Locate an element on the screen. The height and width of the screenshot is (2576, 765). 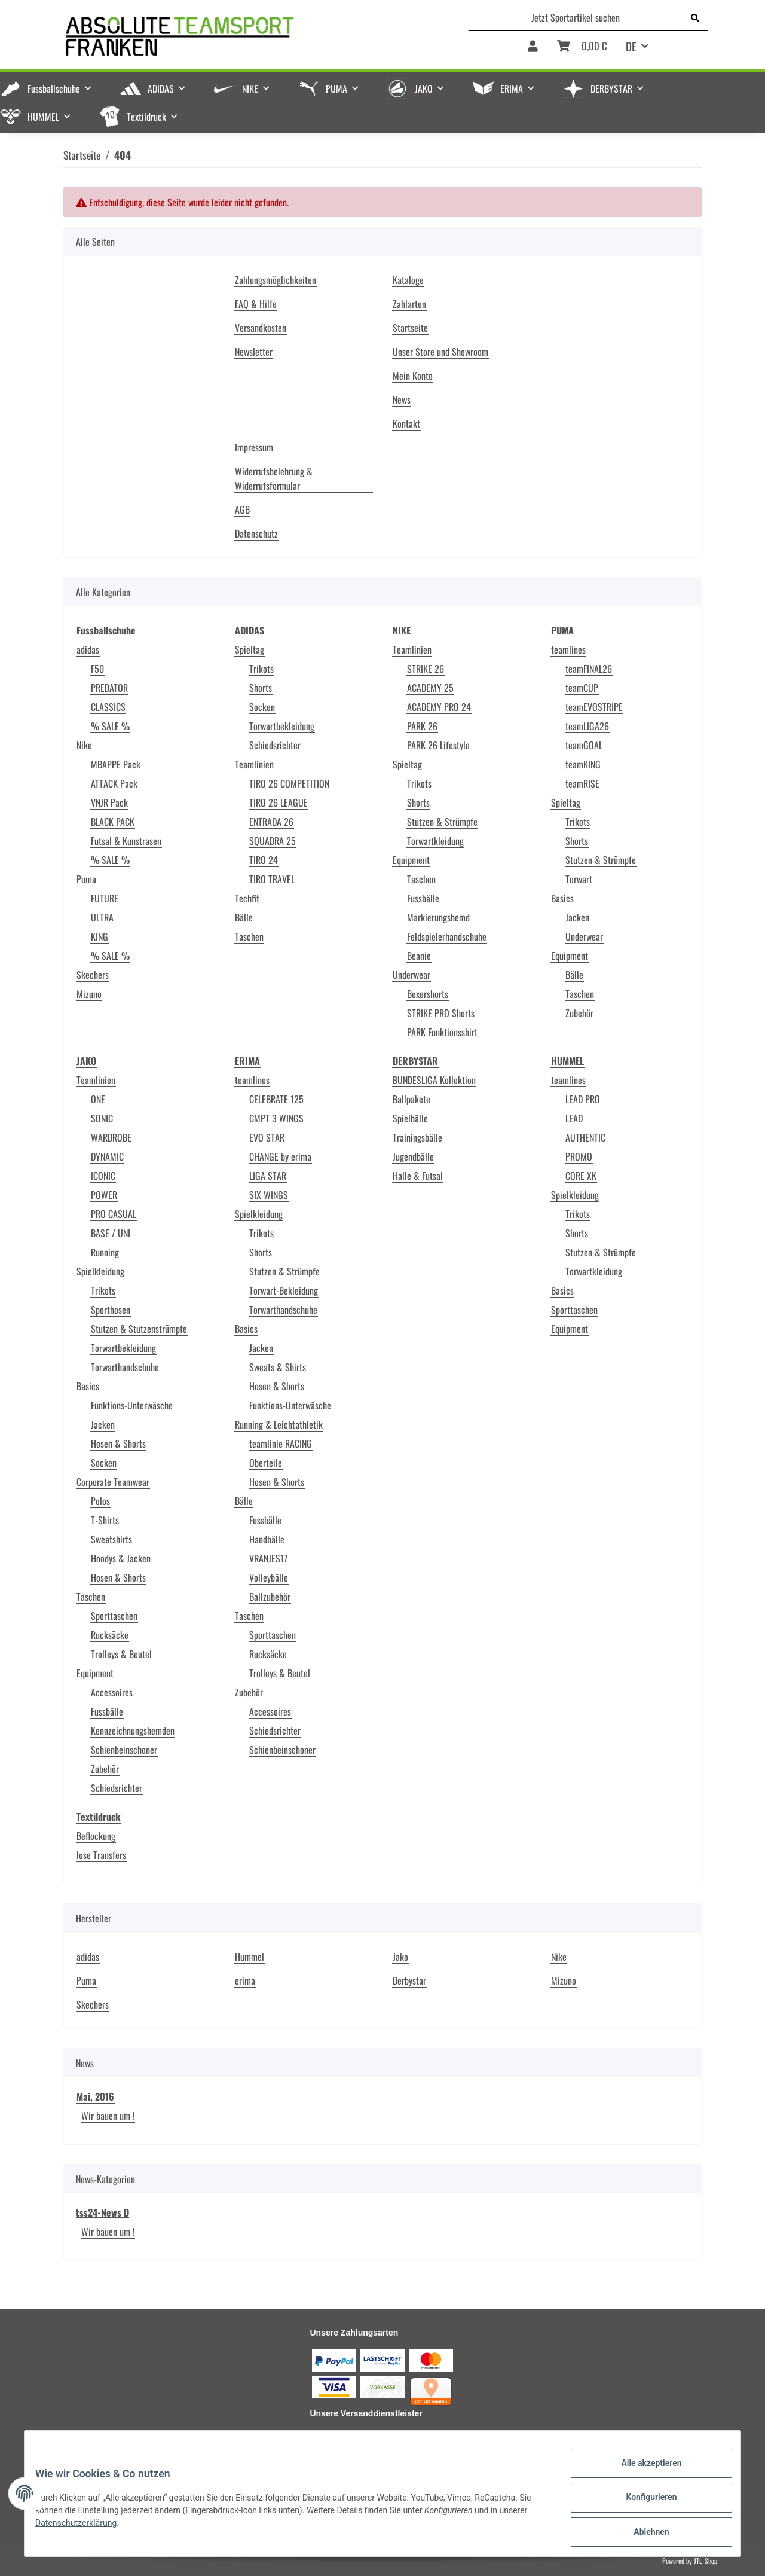
Mizuno is located at coordinates (89, 994).